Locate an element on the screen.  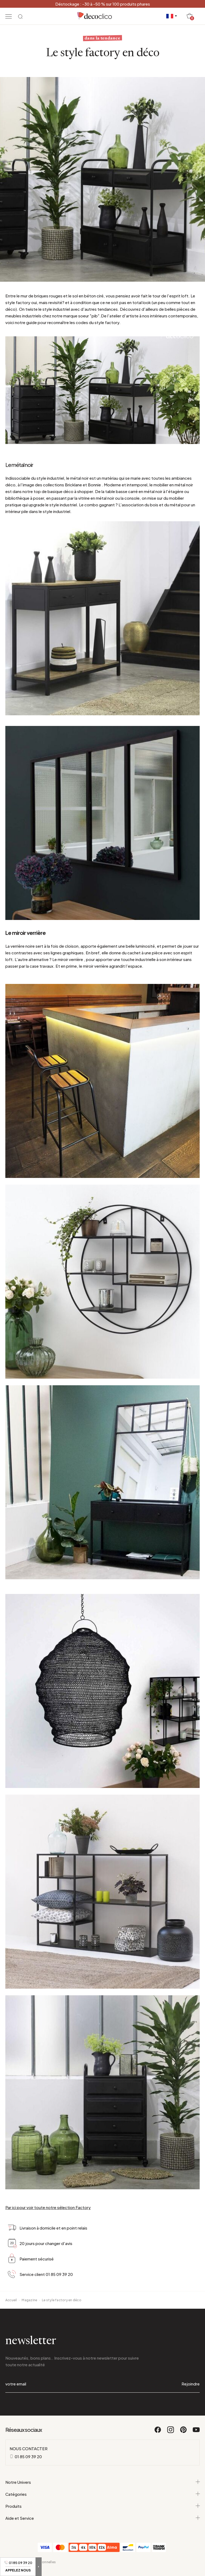
Magazine is located at coordinates (29, 2300).